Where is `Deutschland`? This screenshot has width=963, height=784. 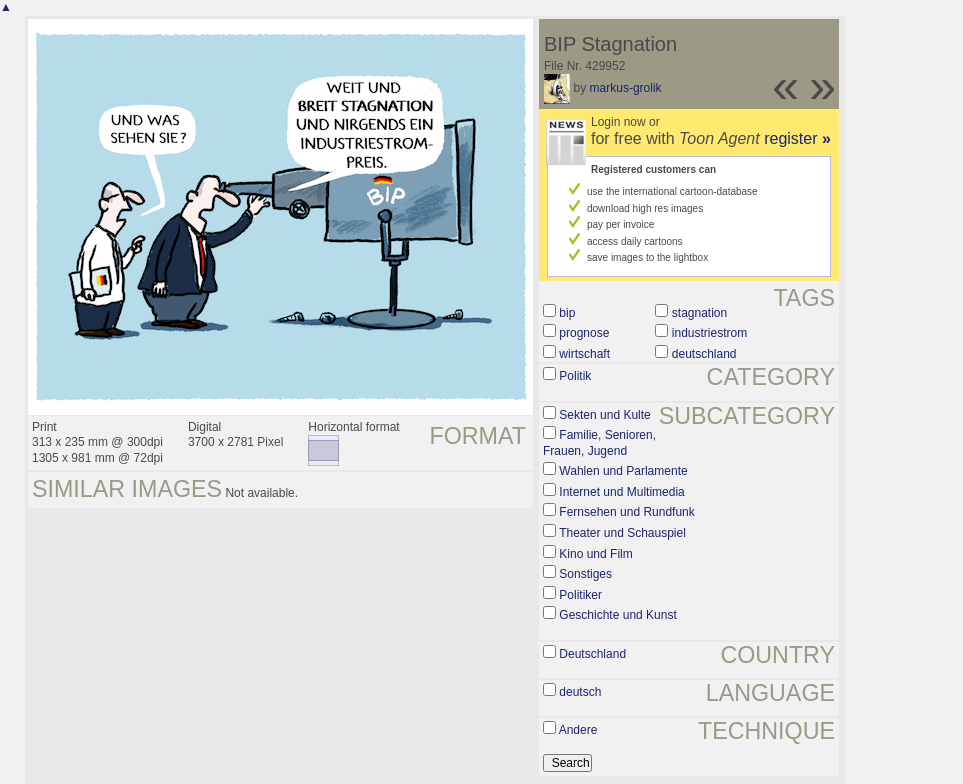
Deutschland is located at coordinates (592, 654).